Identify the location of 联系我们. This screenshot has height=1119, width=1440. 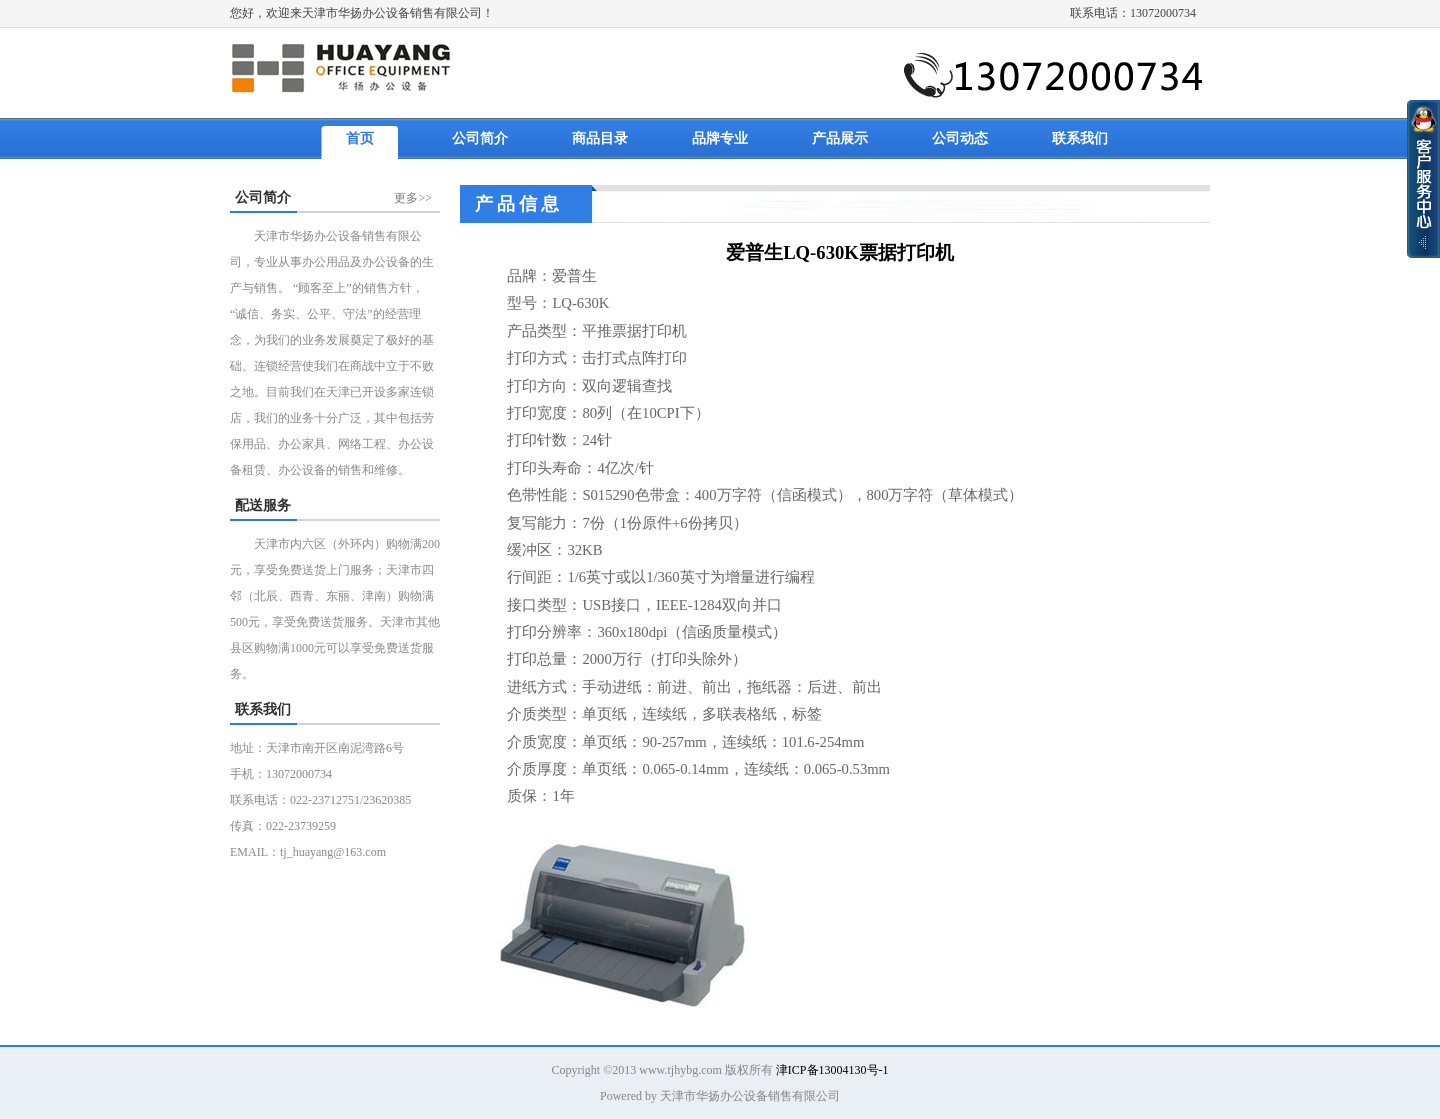
(1080, 138).